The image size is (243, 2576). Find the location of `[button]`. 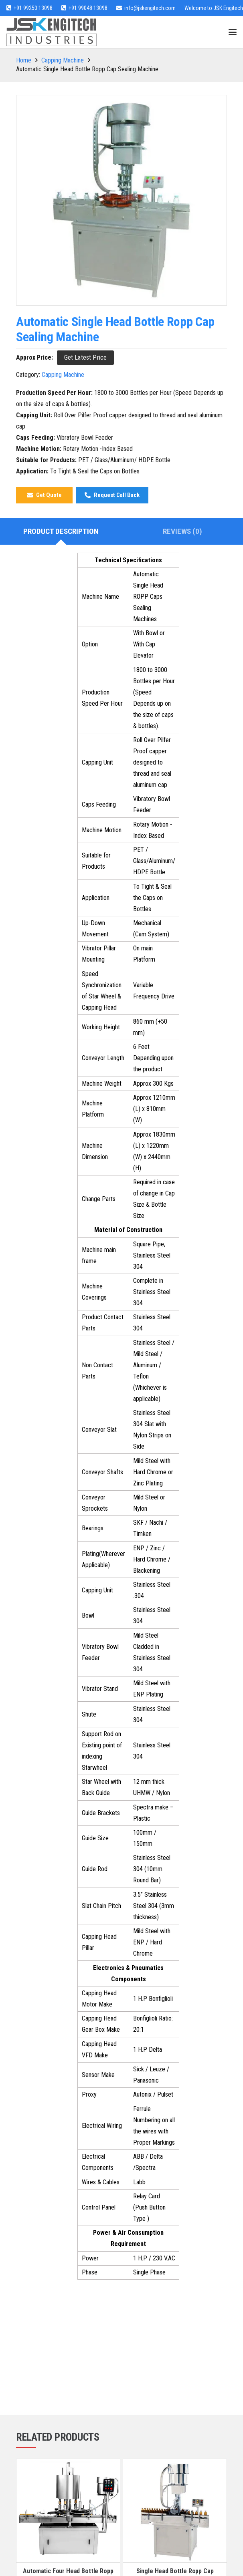

[button] is located at coordinates (232, 32).